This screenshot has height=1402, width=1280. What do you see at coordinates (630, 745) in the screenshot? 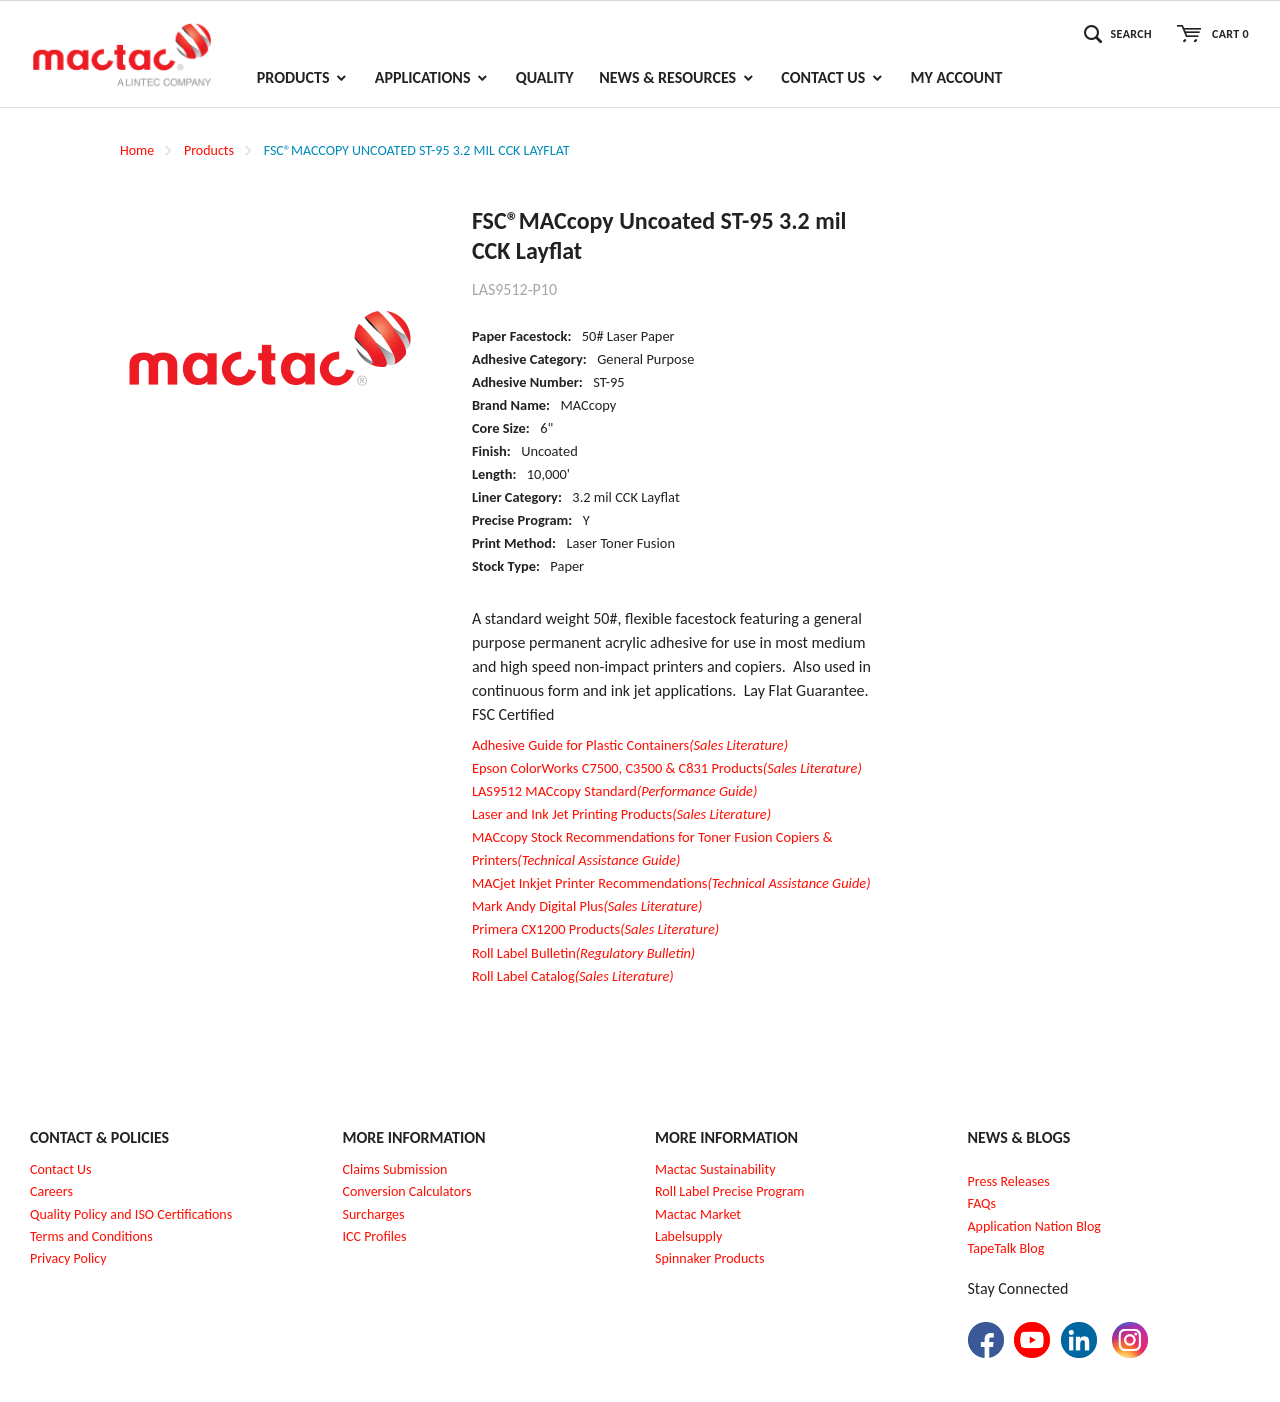
I see `Adhesive Guide for Plastic Containers` at bounding box center [630, 745].